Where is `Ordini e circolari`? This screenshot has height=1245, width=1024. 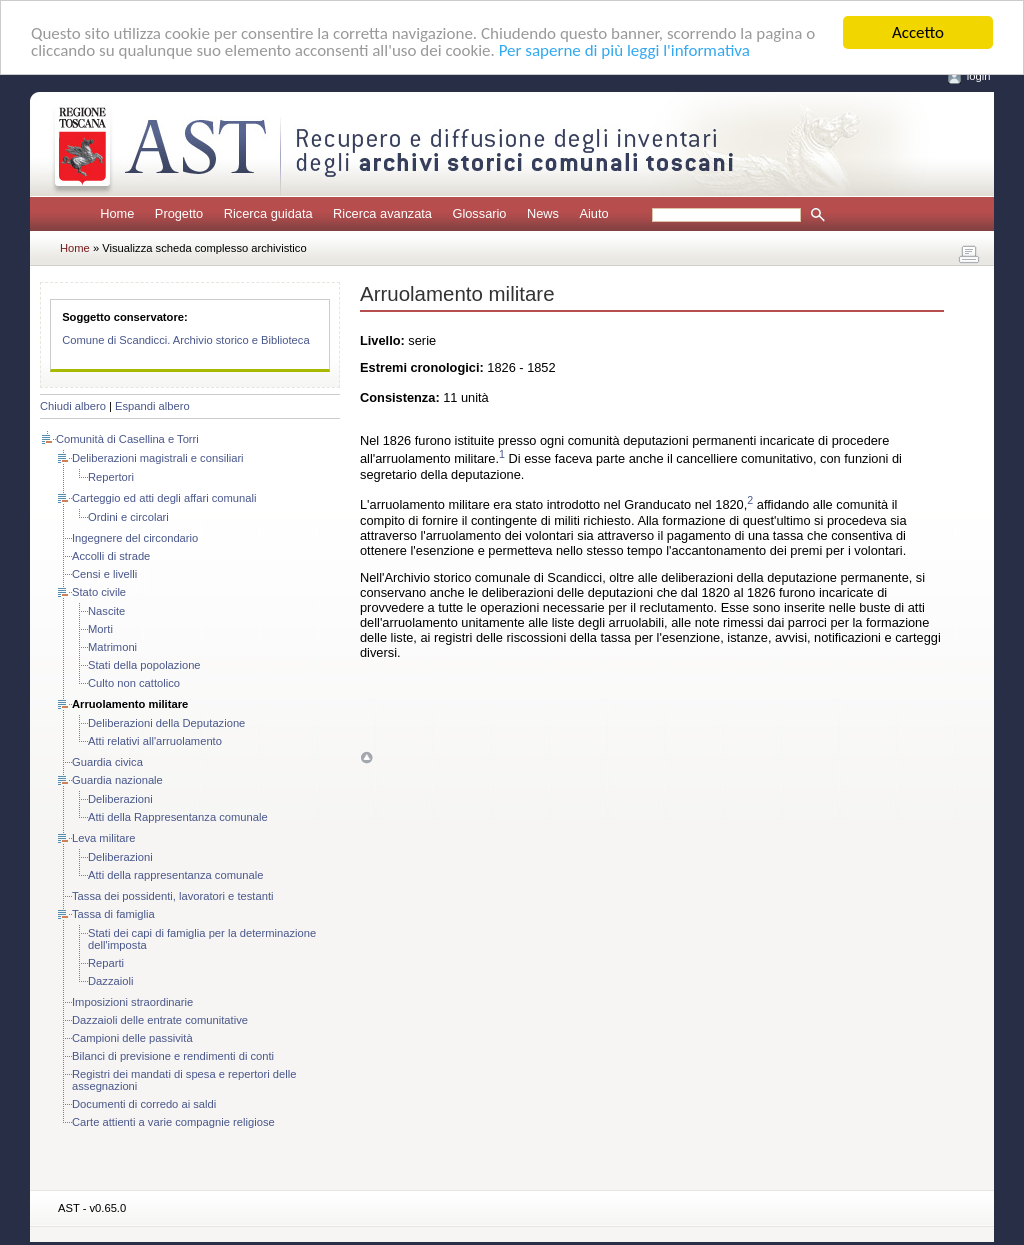
Ordini e circolari is located at coordinates (128, 517).